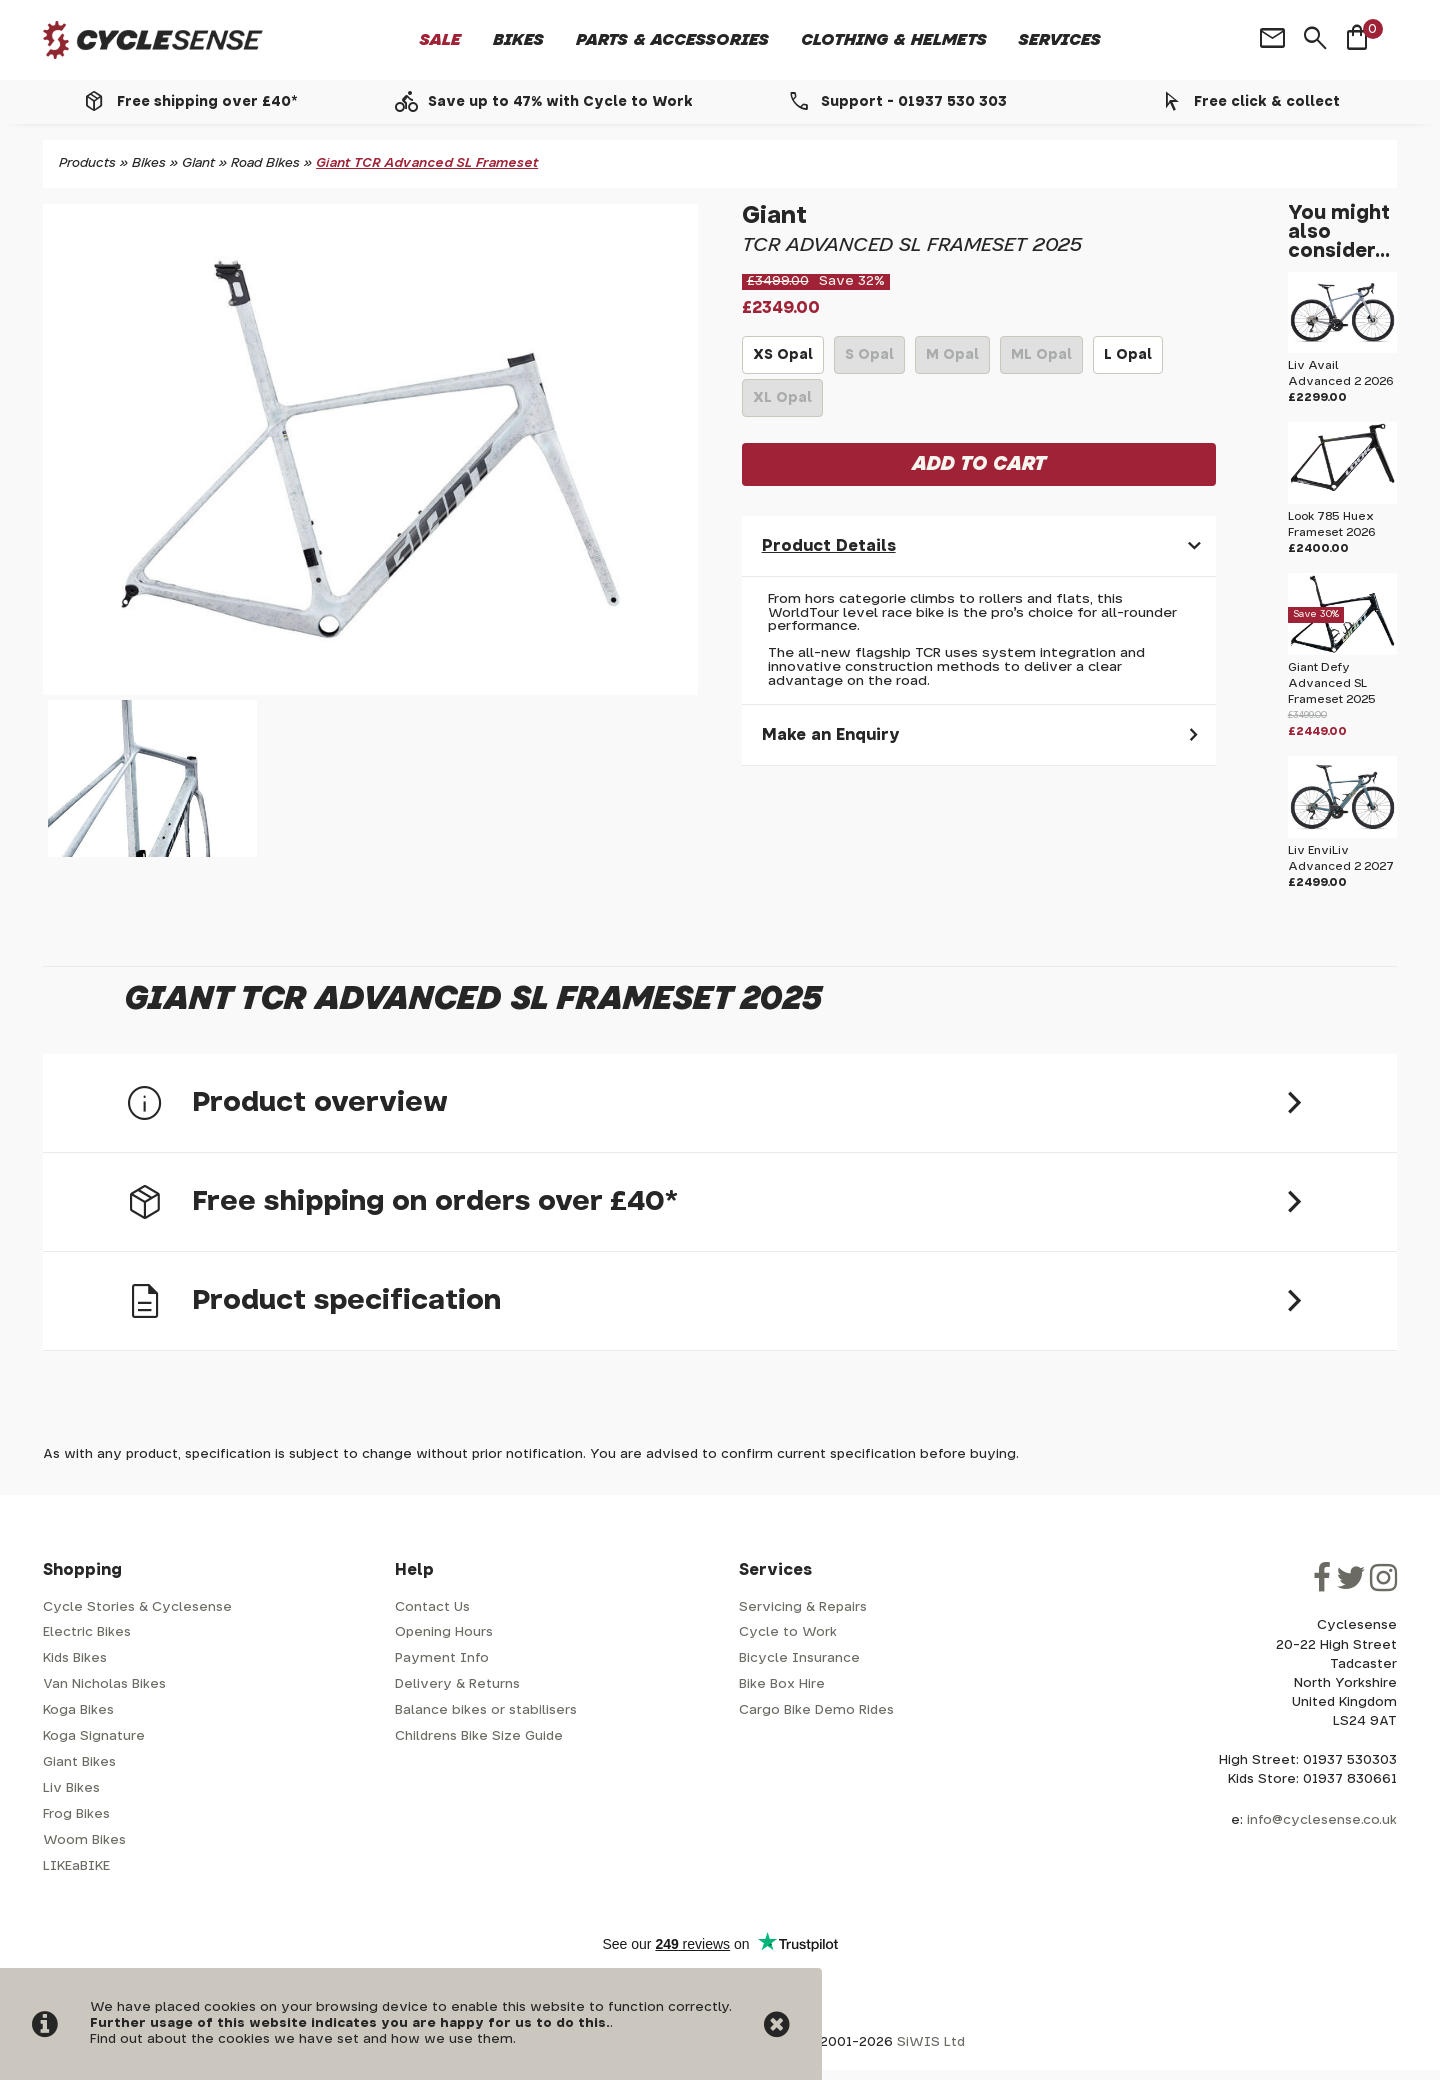 This screenshot has width=1440, height=2080. Describe the element at coordinates (560, 102) in the screenshot. I see `Save up to 47% with Cycle to Work` at that location.